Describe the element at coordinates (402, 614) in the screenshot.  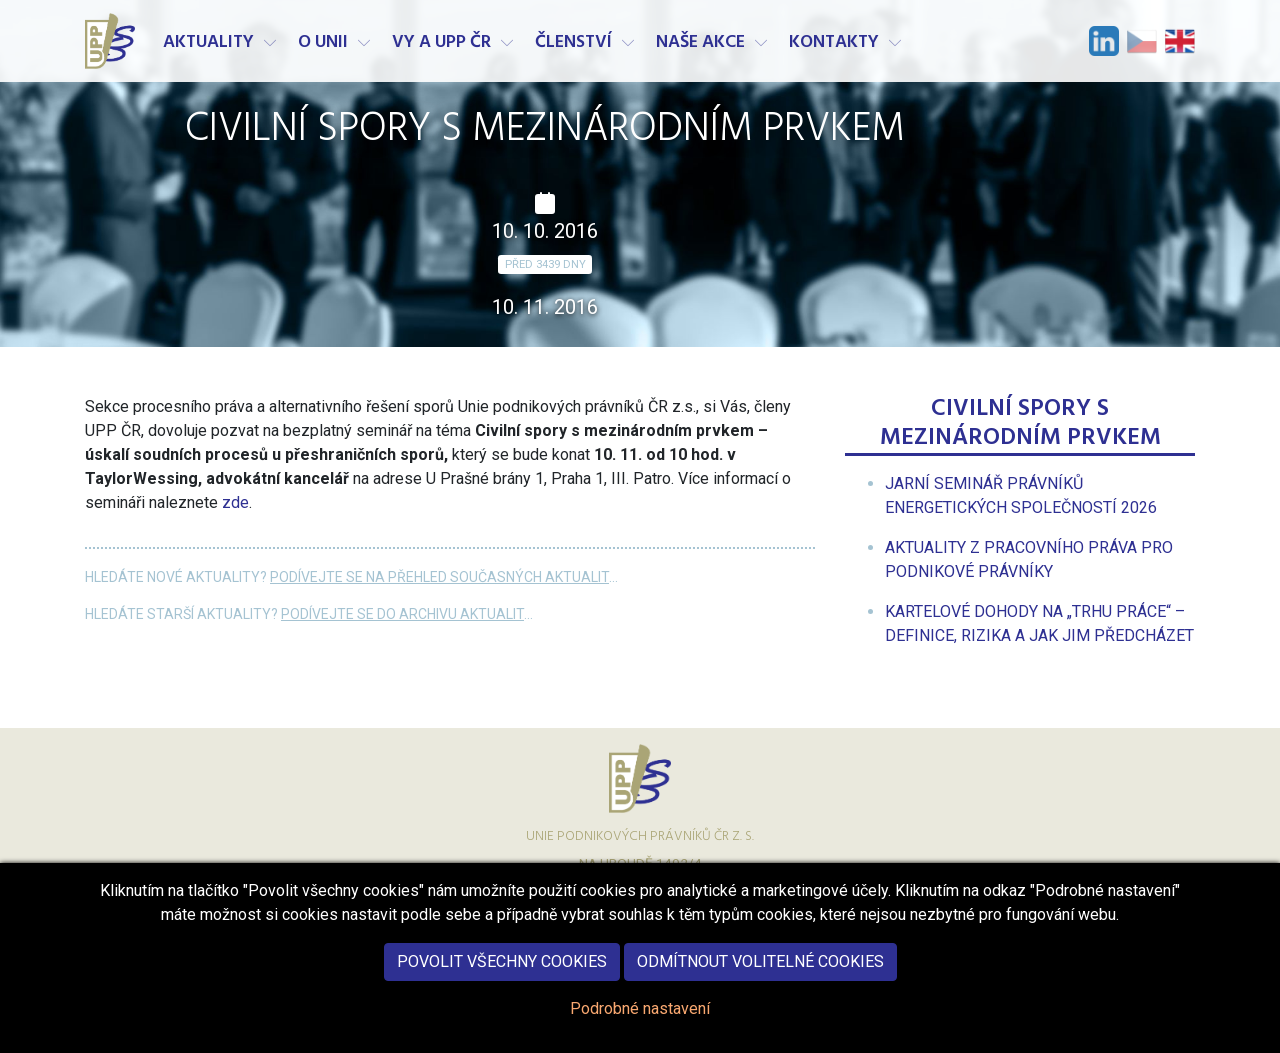
I see `Podívejte se do archivu aktualit` at that location.